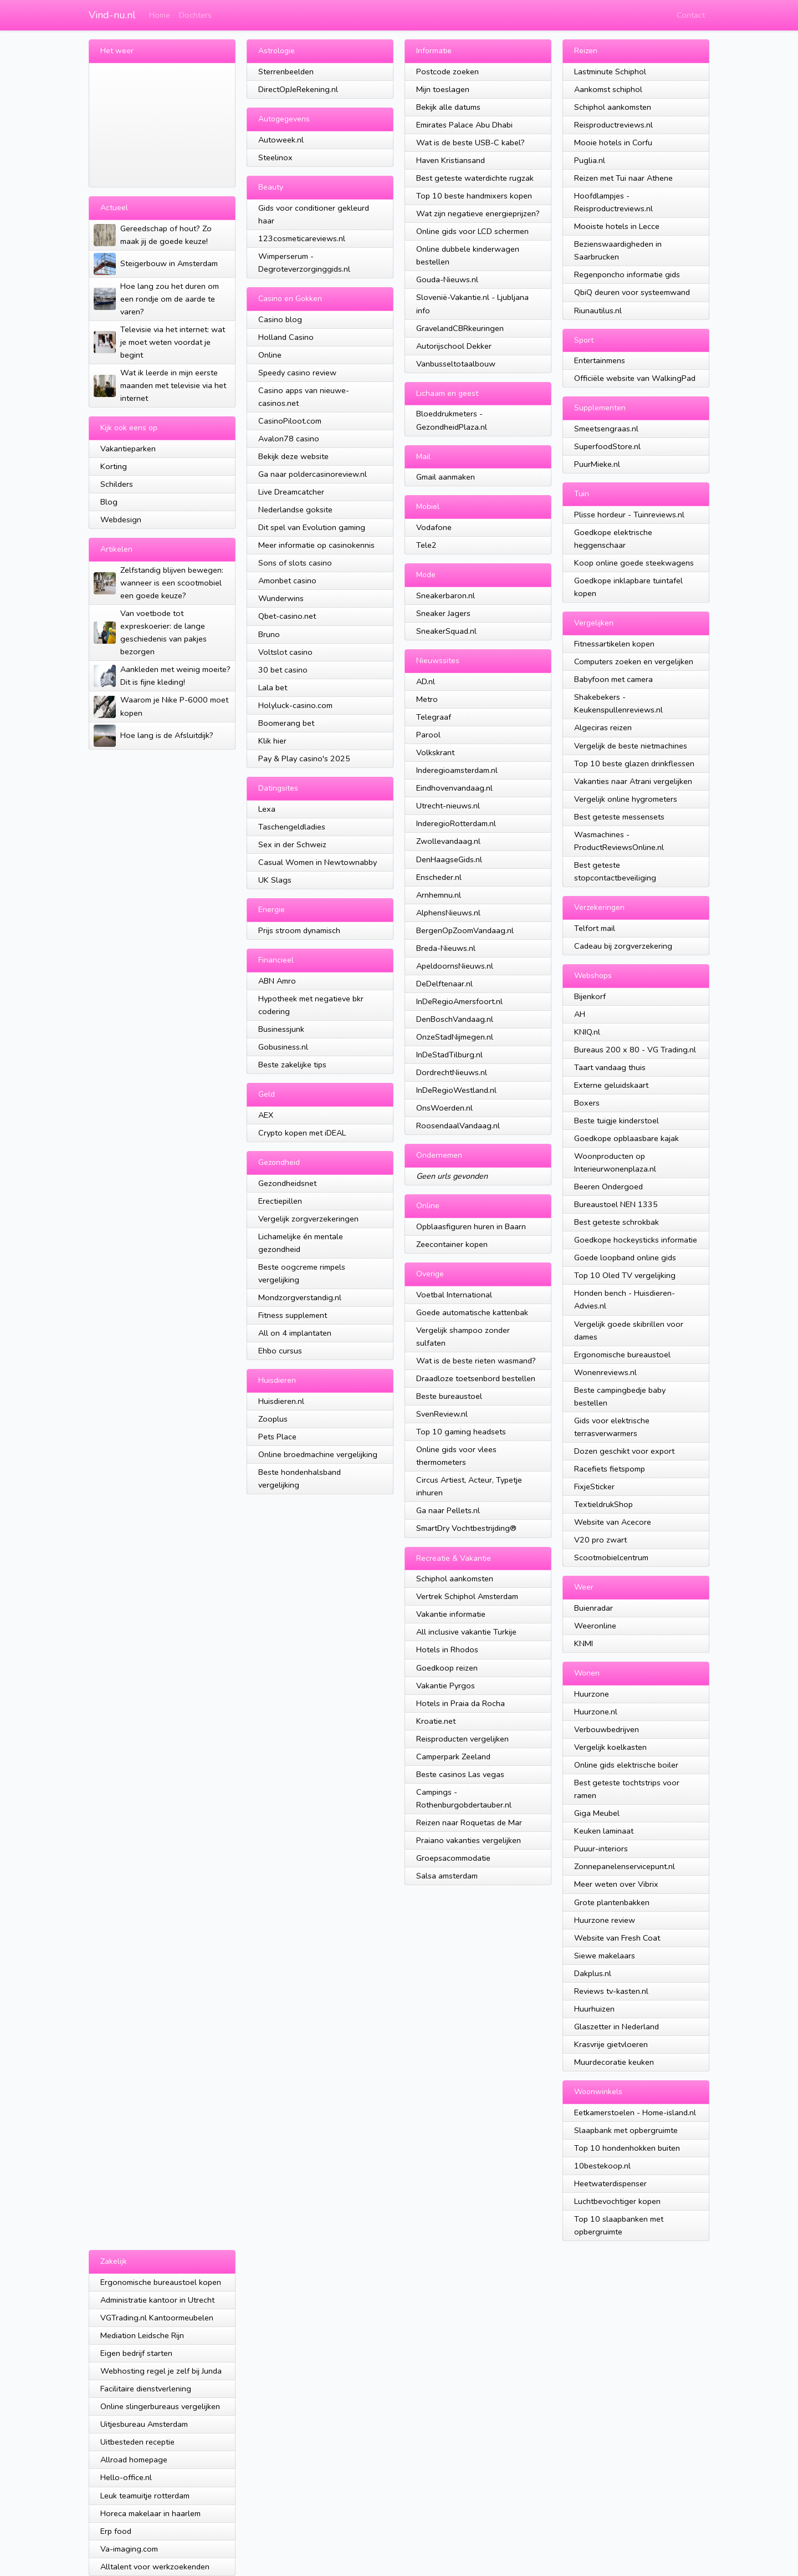 The height and width of the screenshot is (2576, 798). I want to click on Opblaasfiguren huren in Baarn, so click(471, 1226).